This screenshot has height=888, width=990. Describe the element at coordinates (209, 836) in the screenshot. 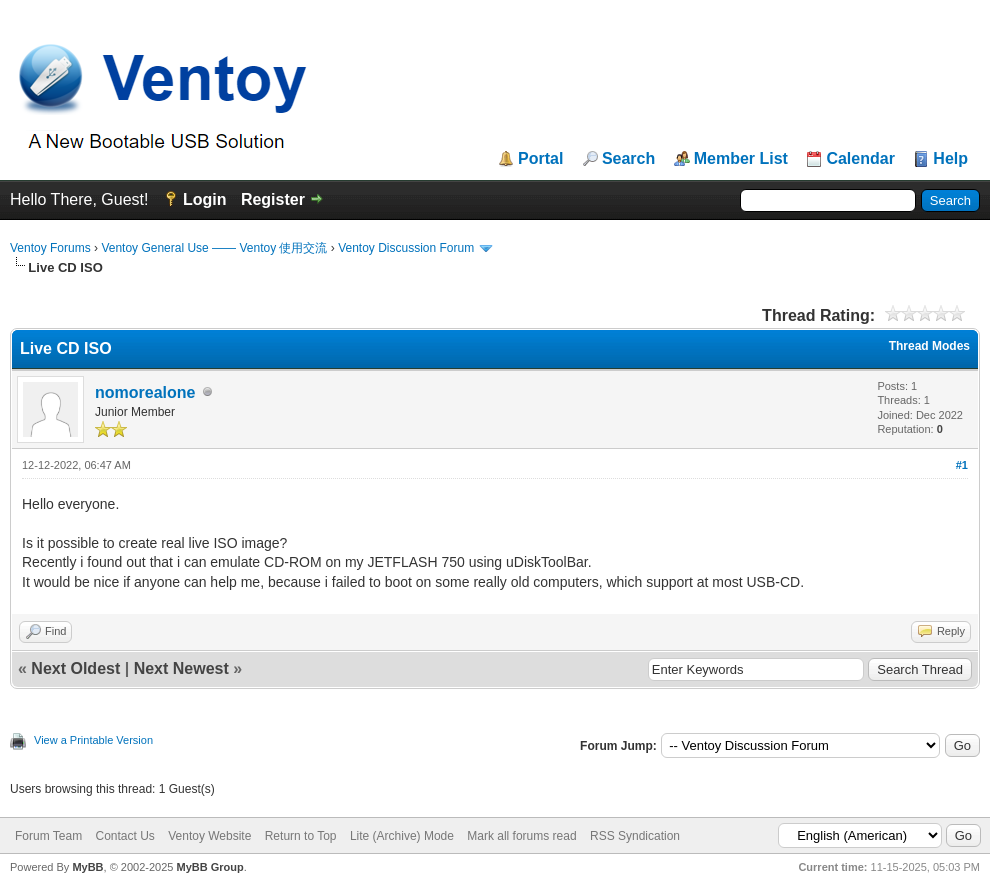

I see `Ventoy Website` at that location.